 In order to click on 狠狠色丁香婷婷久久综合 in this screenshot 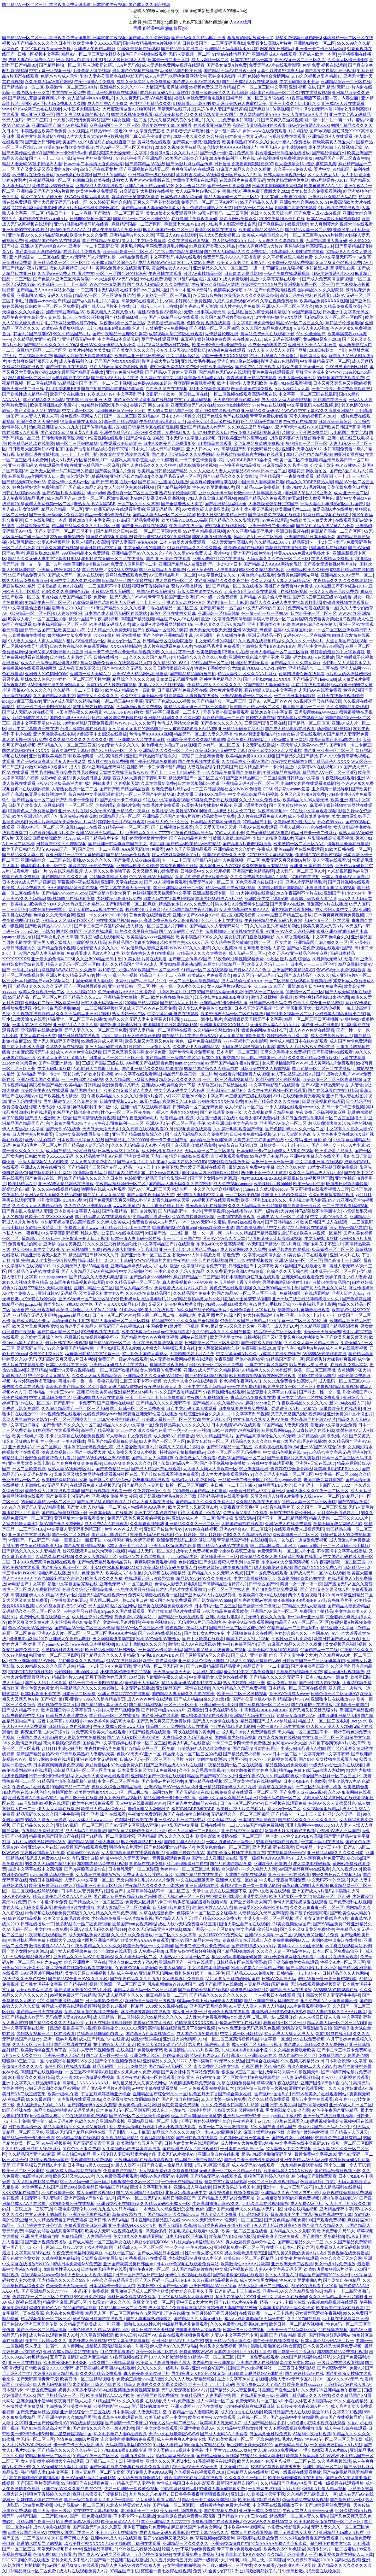, I will do `click(267, 2176)`.